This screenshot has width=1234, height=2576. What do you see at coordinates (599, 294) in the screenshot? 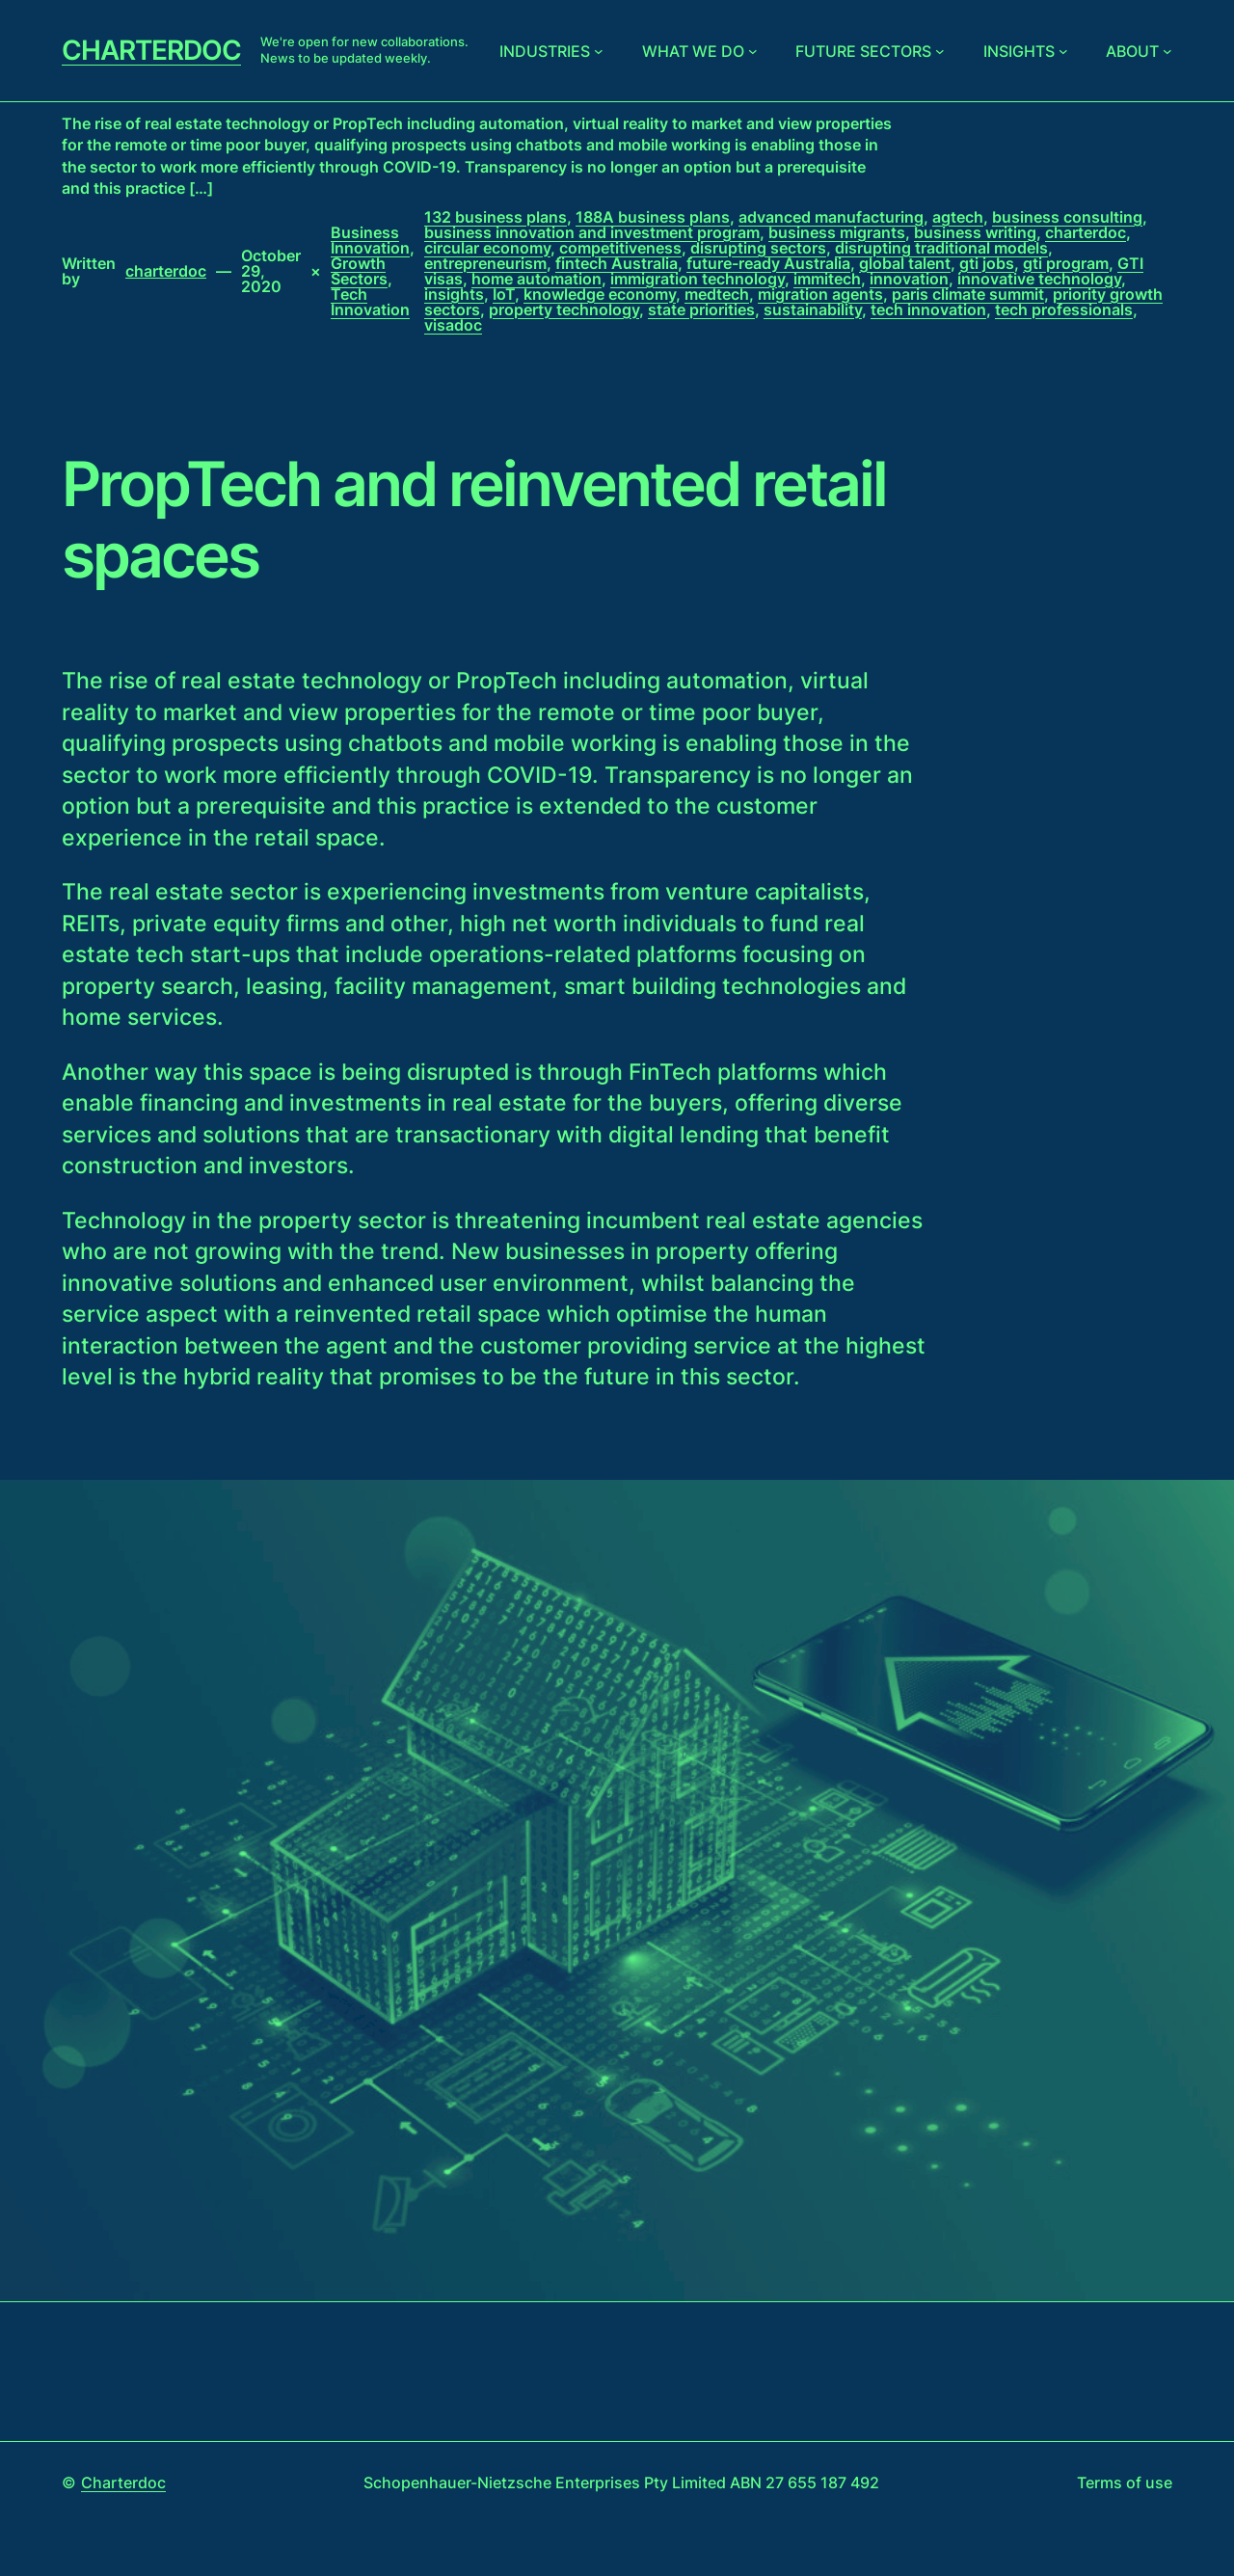
I see `knowledge economy` at bounding box center [599, 294].